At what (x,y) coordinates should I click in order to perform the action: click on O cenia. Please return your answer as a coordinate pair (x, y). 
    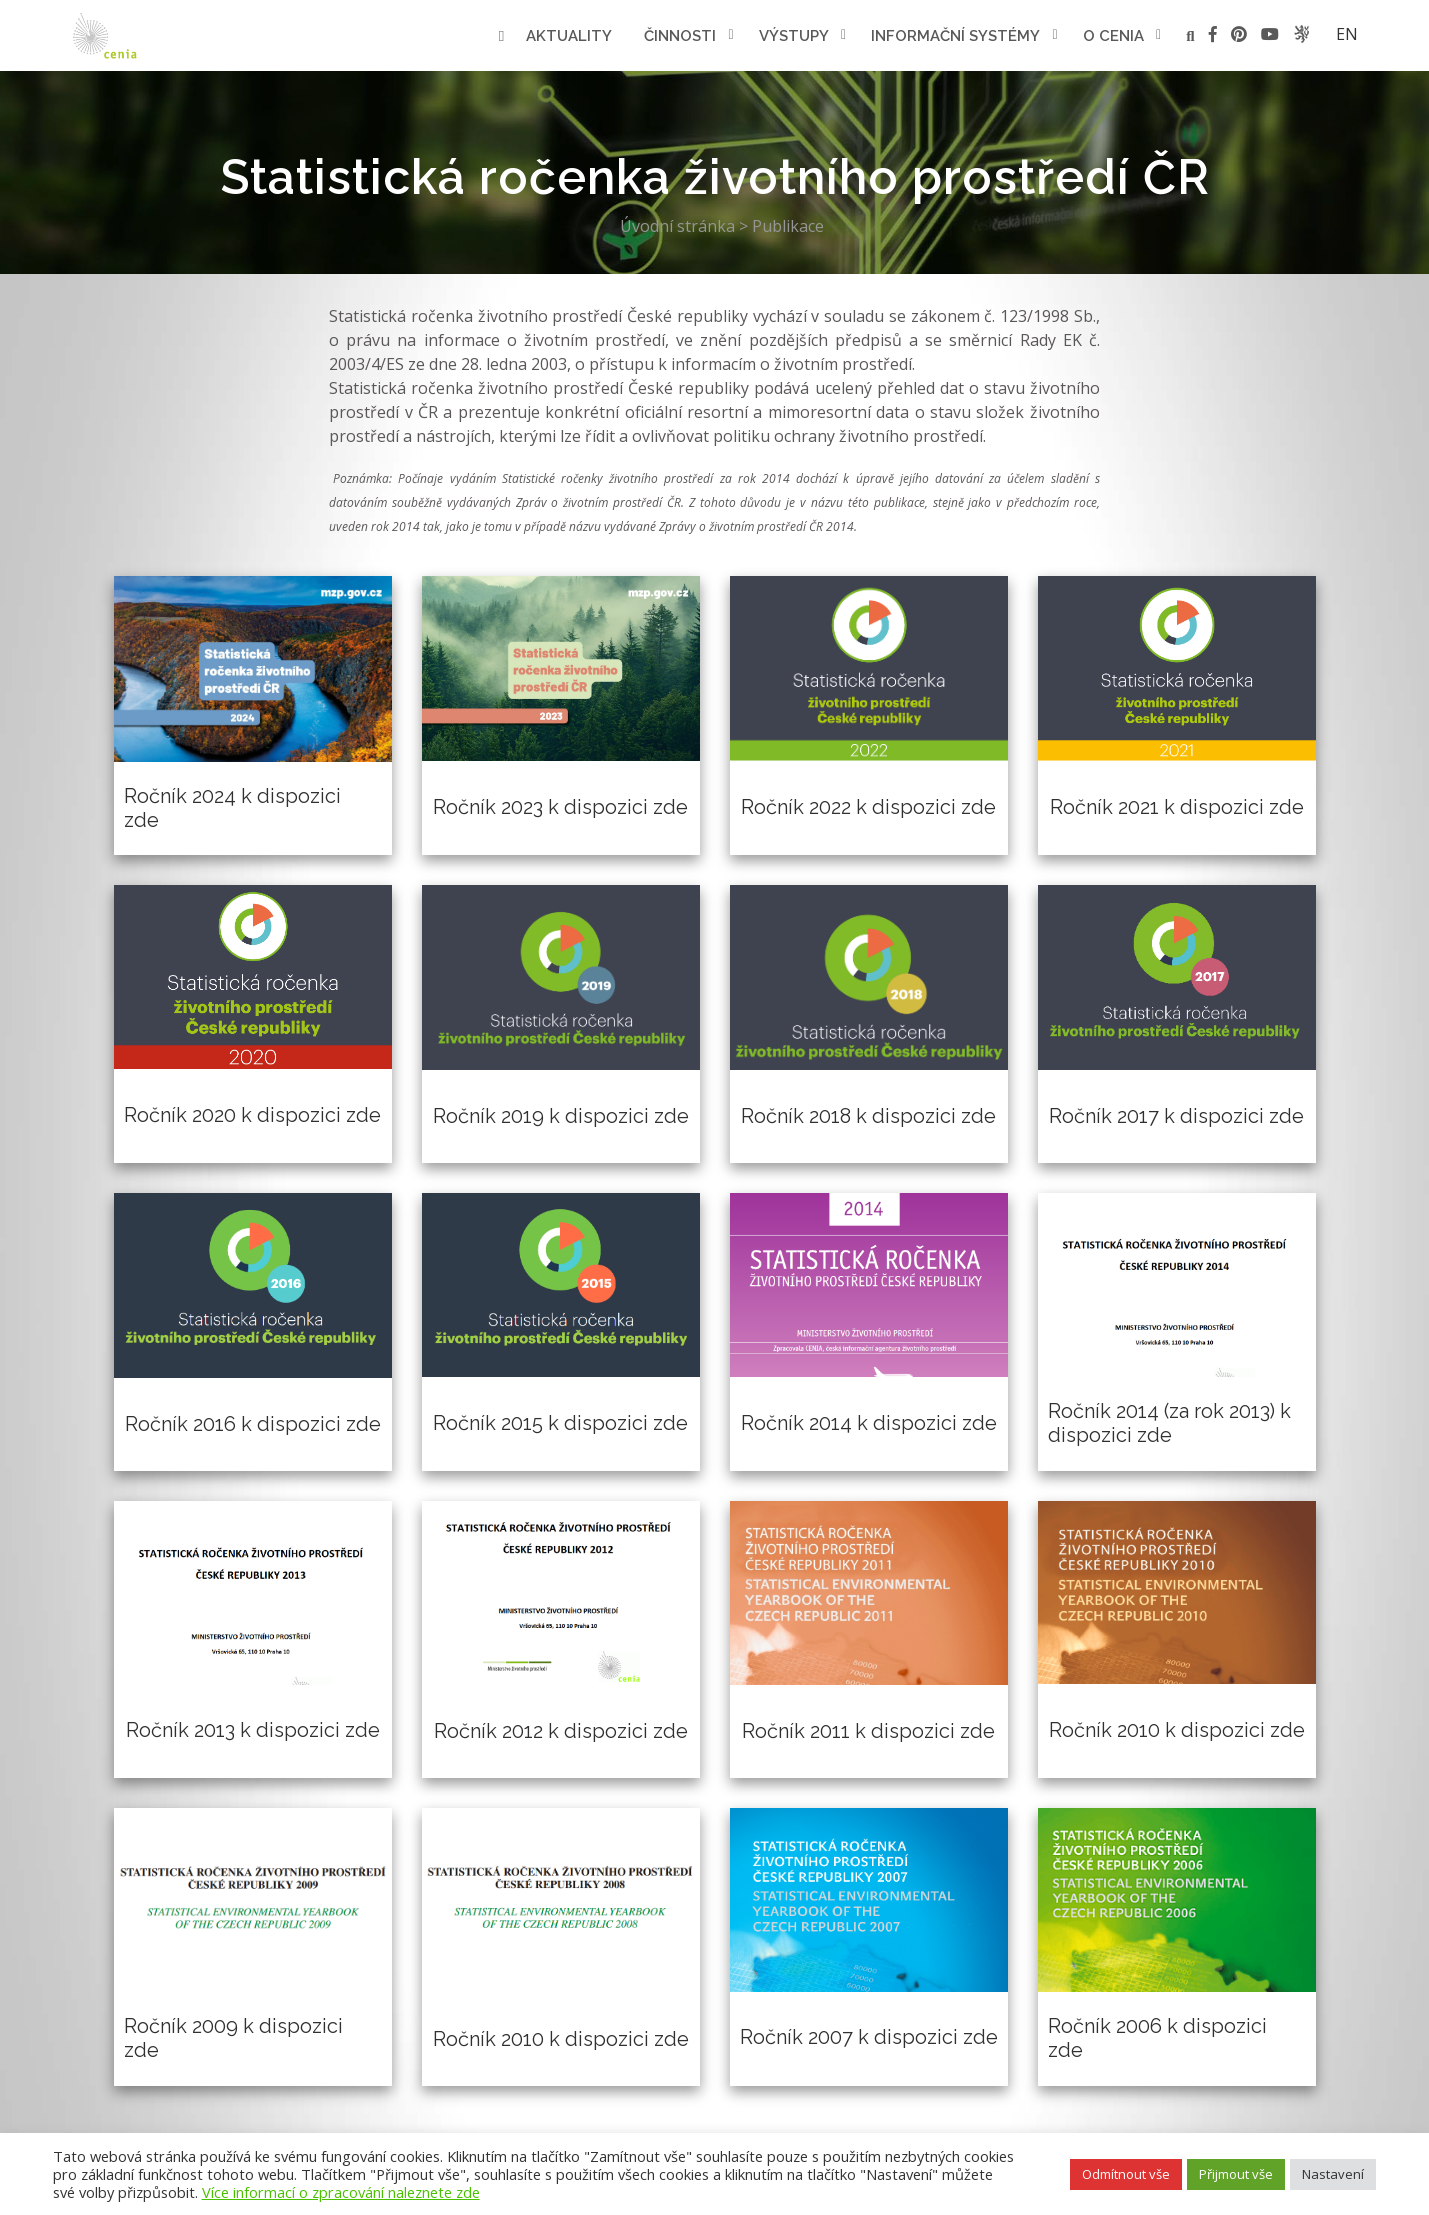
    Looking at the image, I should click on (1113, 36).